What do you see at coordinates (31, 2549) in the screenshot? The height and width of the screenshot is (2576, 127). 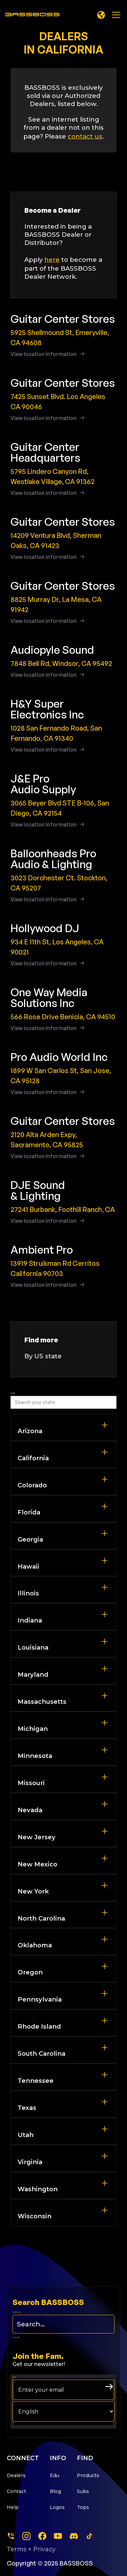 I see `Terms + Privacy` at bounding box center [31, 2549].